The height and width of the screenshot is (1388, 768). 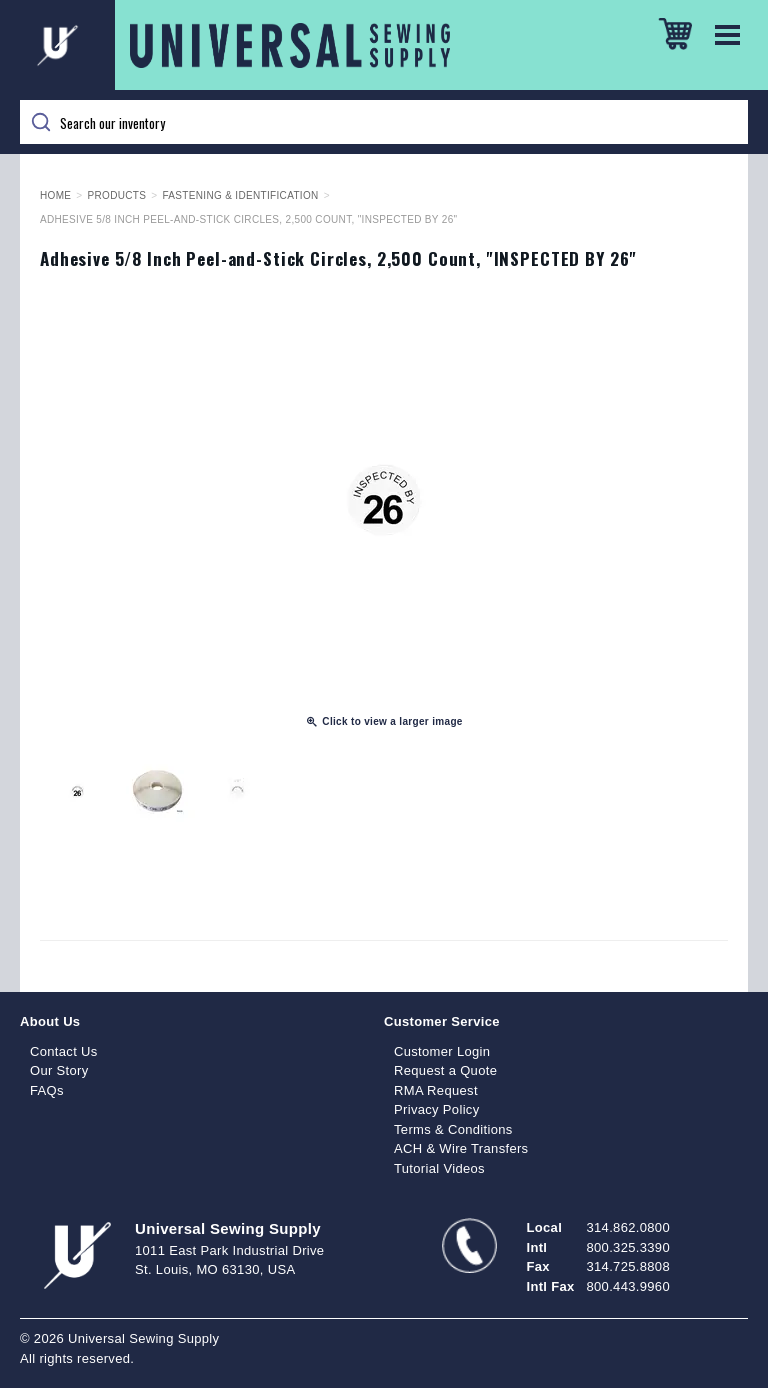 I want to click on Customer Login, so click(x=442, y=1051).